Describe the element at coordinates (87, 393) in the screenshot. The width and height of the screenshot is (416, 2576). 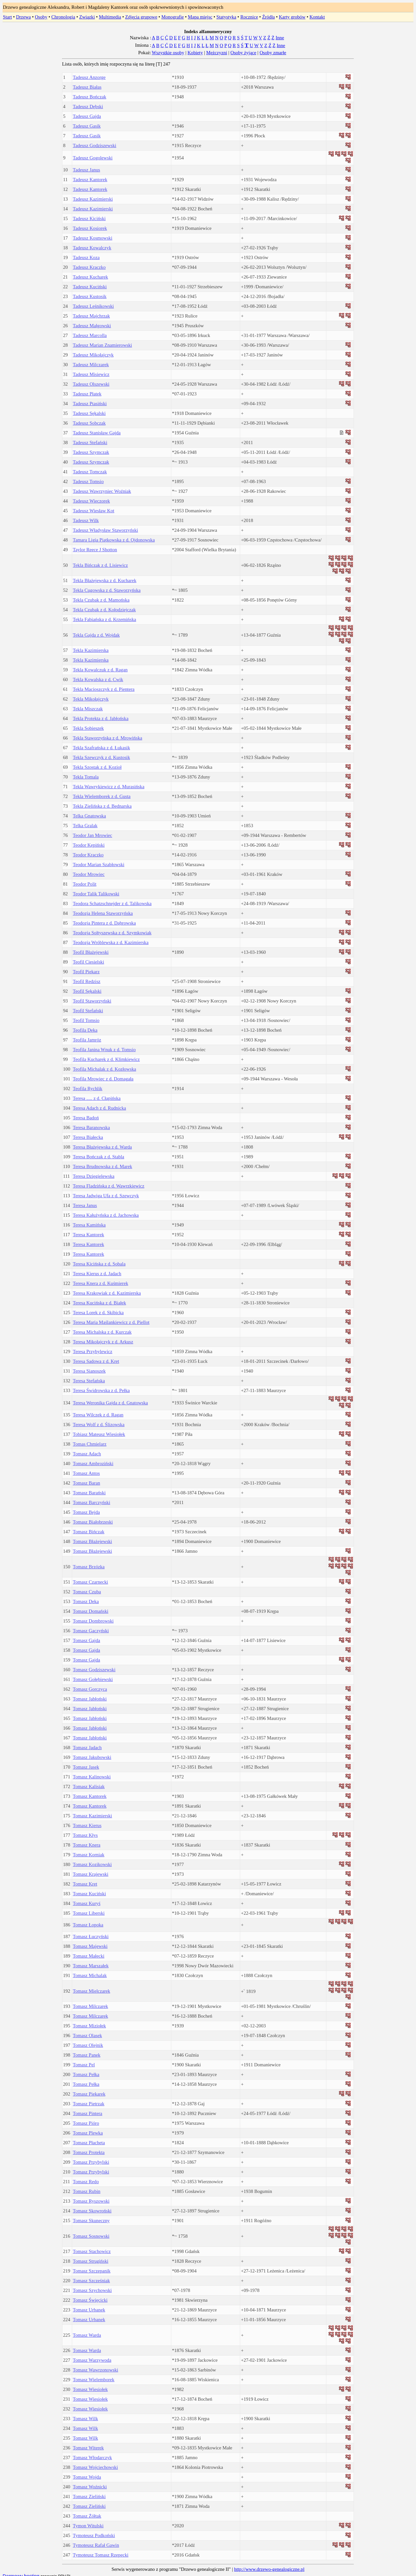
I see `Tadeusz Płatek` at that location.